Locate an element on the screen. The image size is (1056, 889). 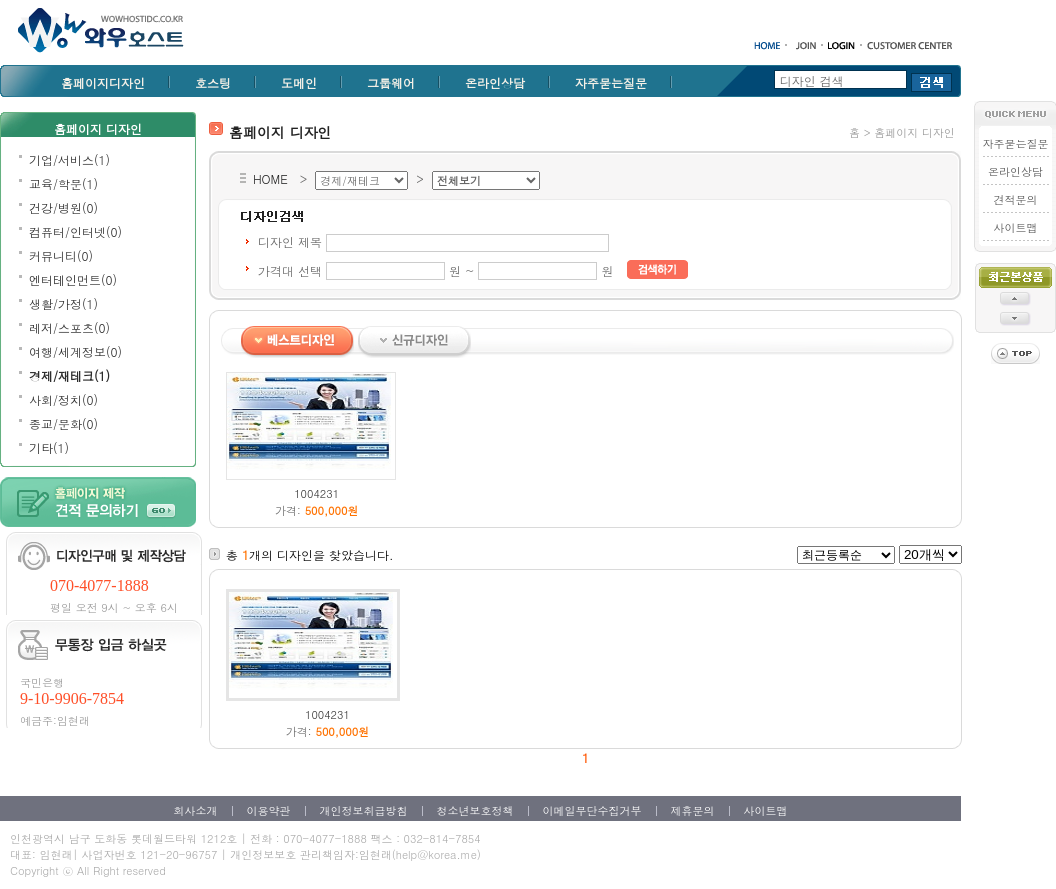
도메인 is located at coordinates (299, 82).